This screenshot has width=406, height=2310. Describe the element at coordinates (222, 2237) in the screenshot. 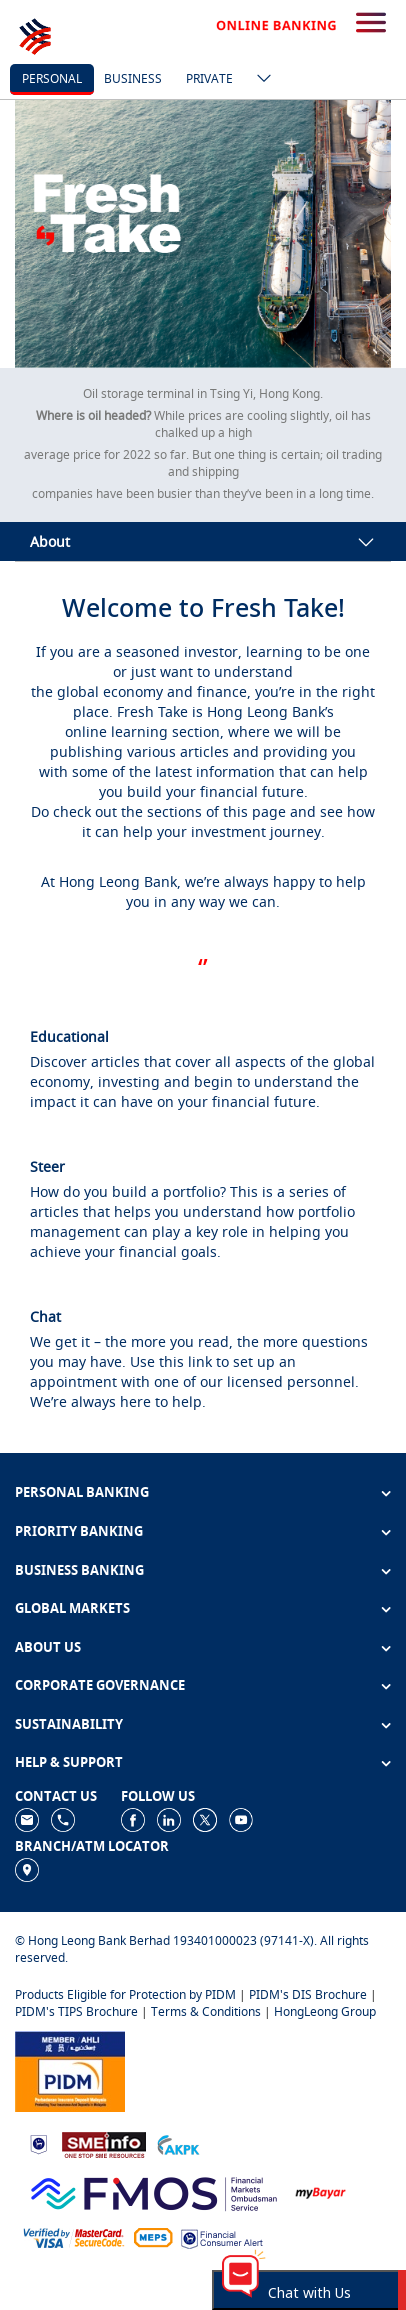

I see `[https://www.bnm.gov.my/consumer-alert]` at that location.